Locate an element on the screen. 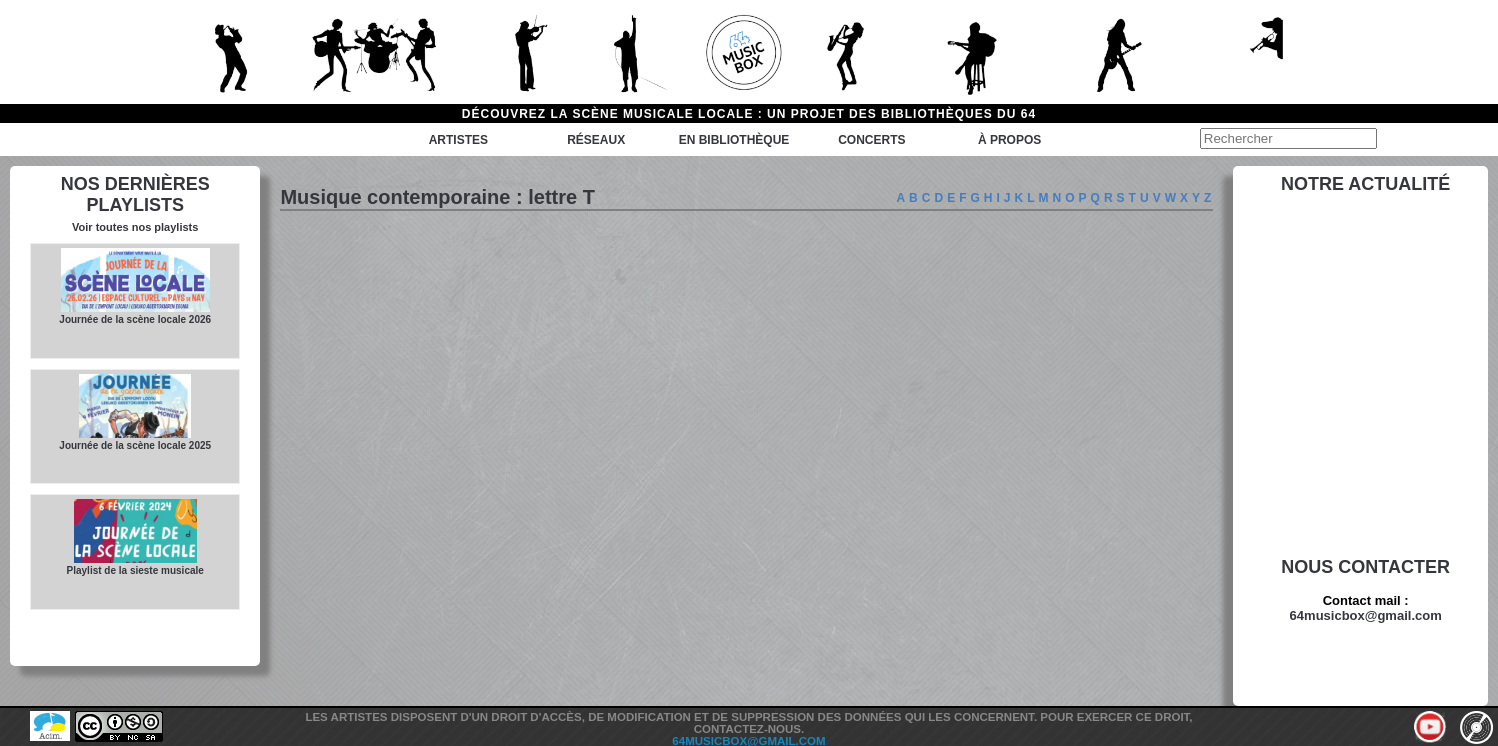 The image size is (1498, 746). Nous contacter is located at coordinates (1365, 567).